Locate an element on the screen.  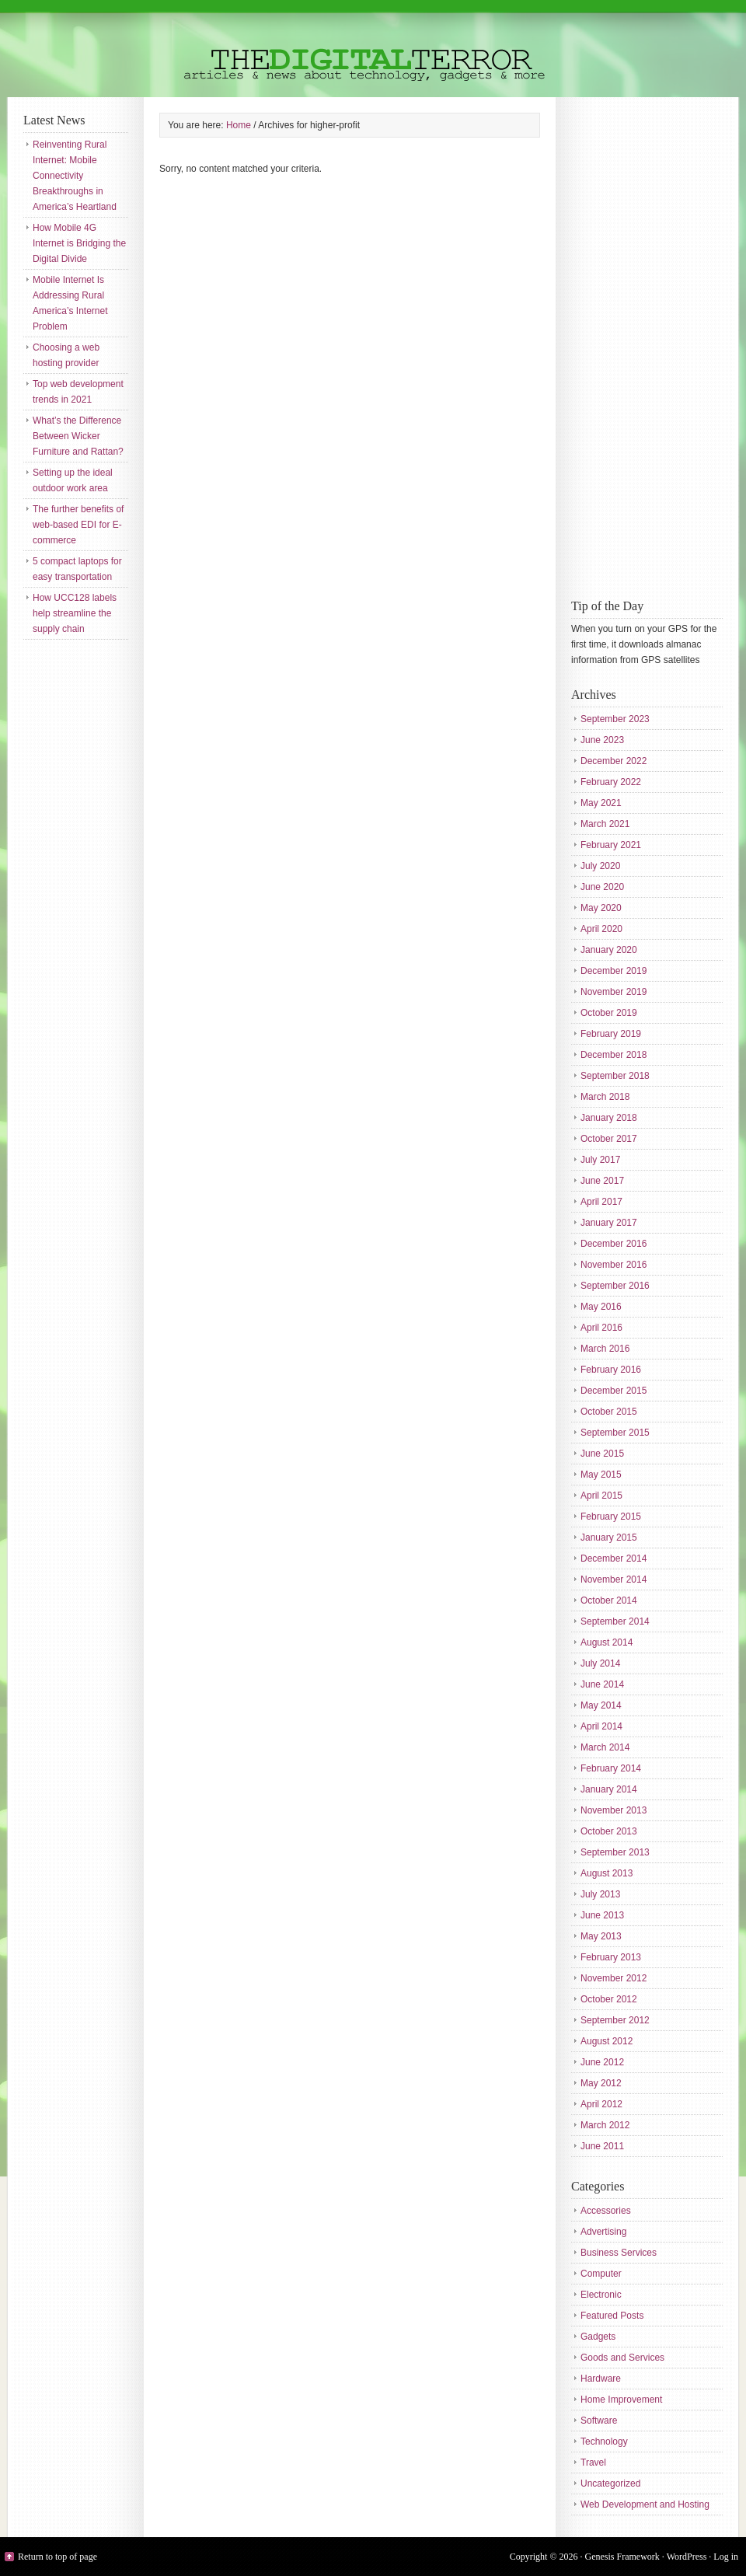
March 2012 is located at coordinates (604, 2125).